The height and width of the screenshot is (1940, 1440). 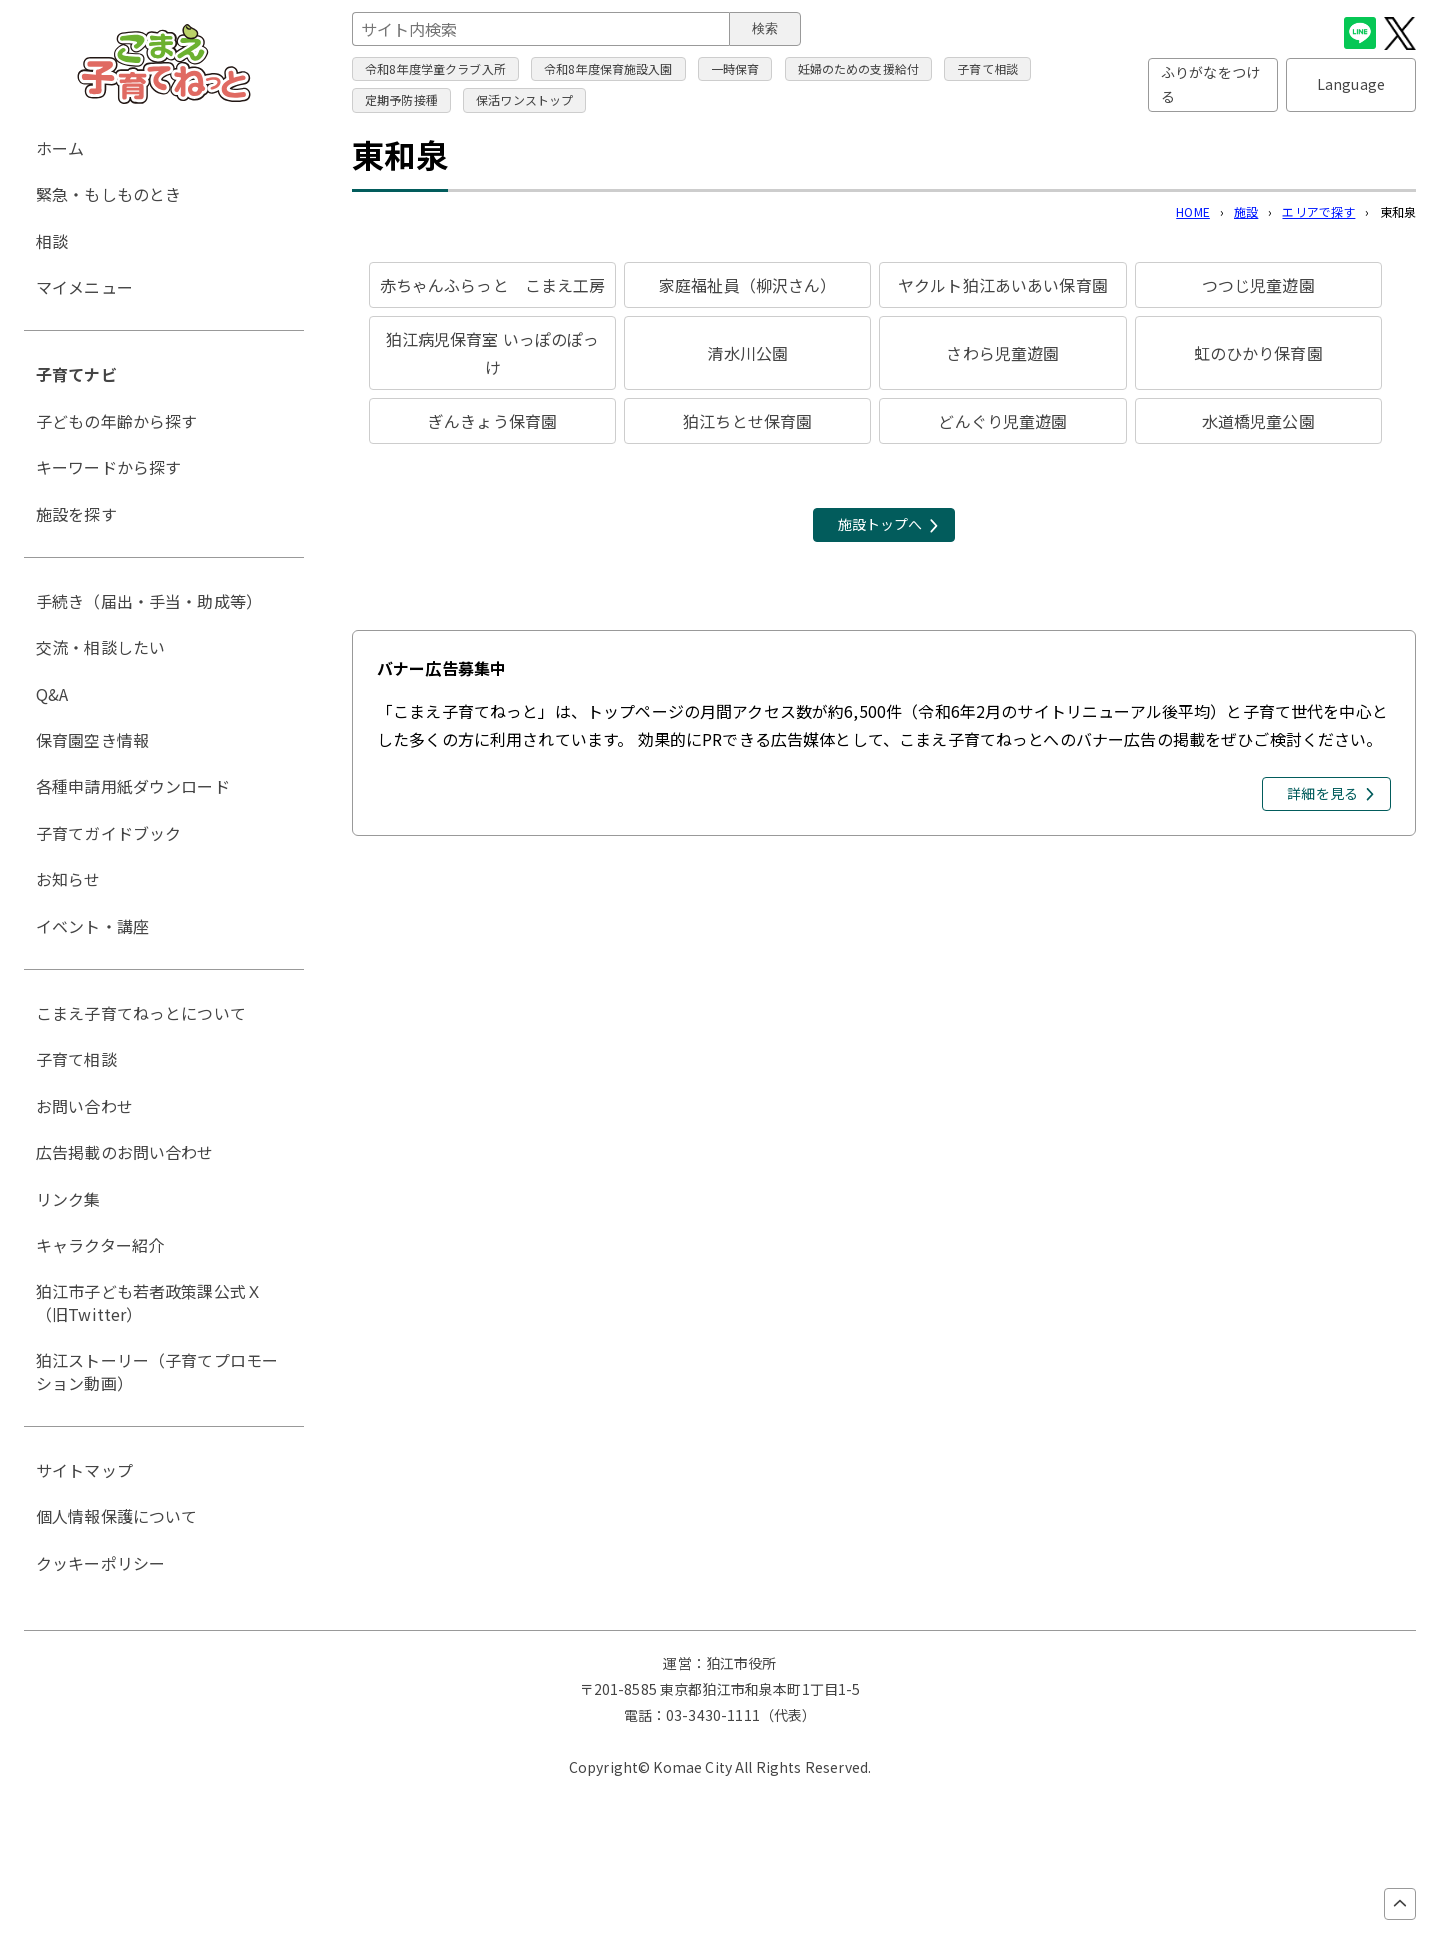 What do you see at coordinates (117, 1516) in the screenshot?
I see `個人情報保護について` at bounding box center [117, 1516].